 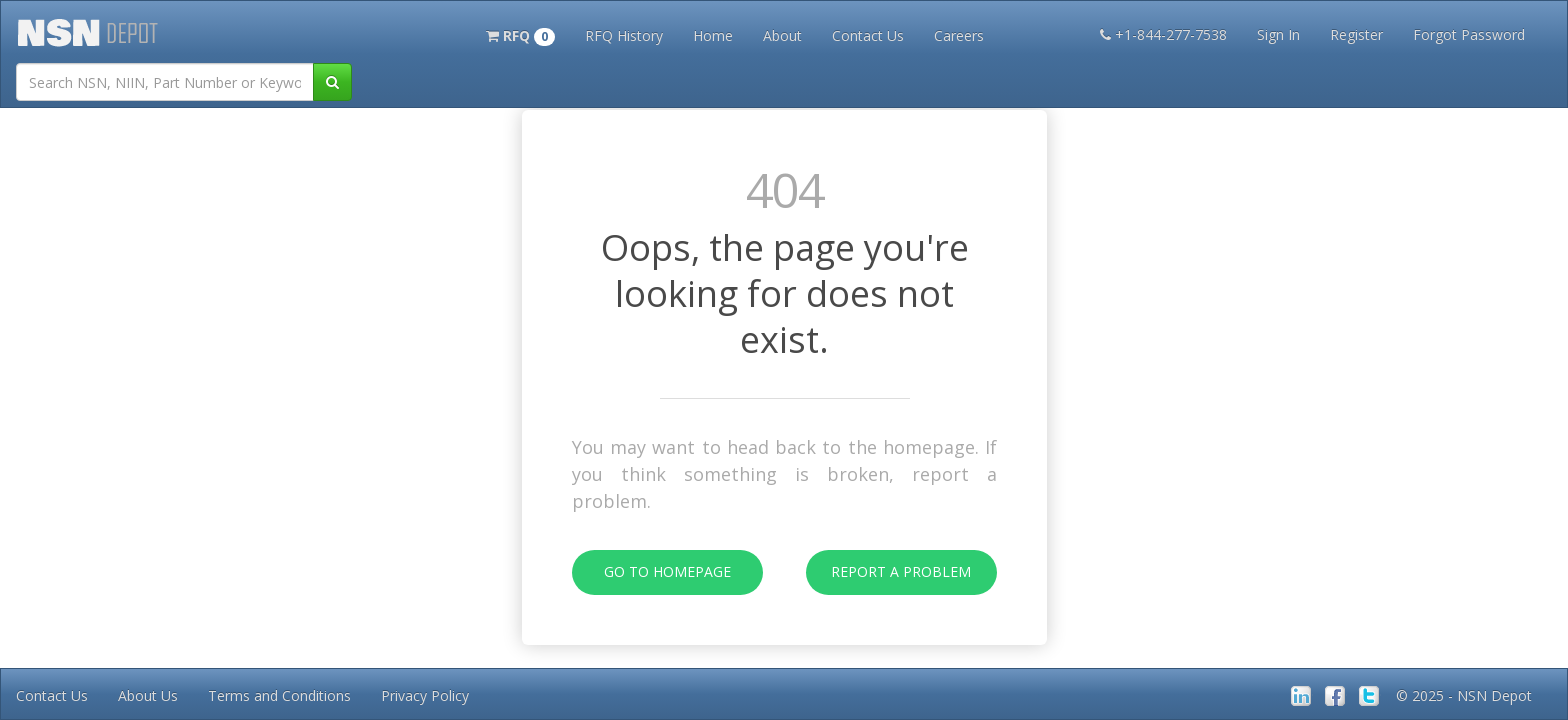 What do you see at coordinates (959, 35) in the screenshot?
I see `Careers` at bounding box center [959, 35].